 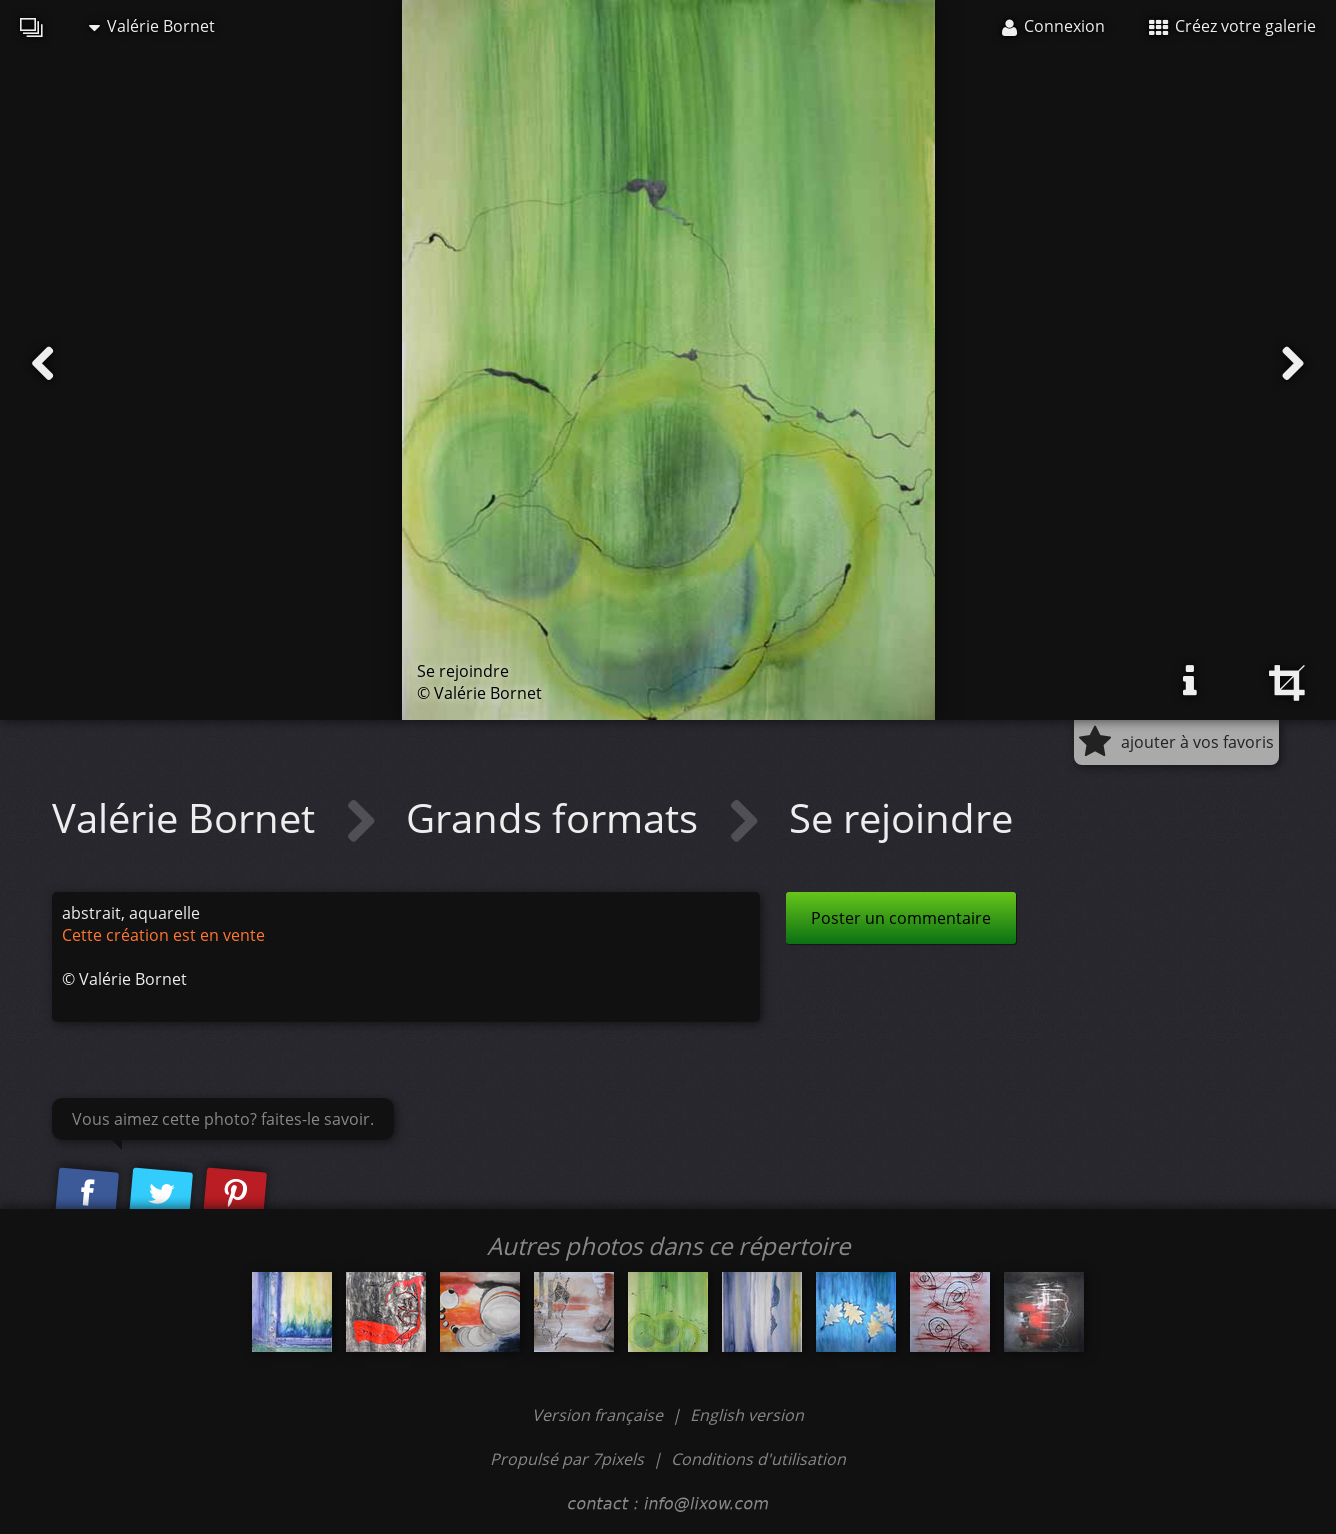 I want to click on Valérie Bornet, so click(x=152, y=26).